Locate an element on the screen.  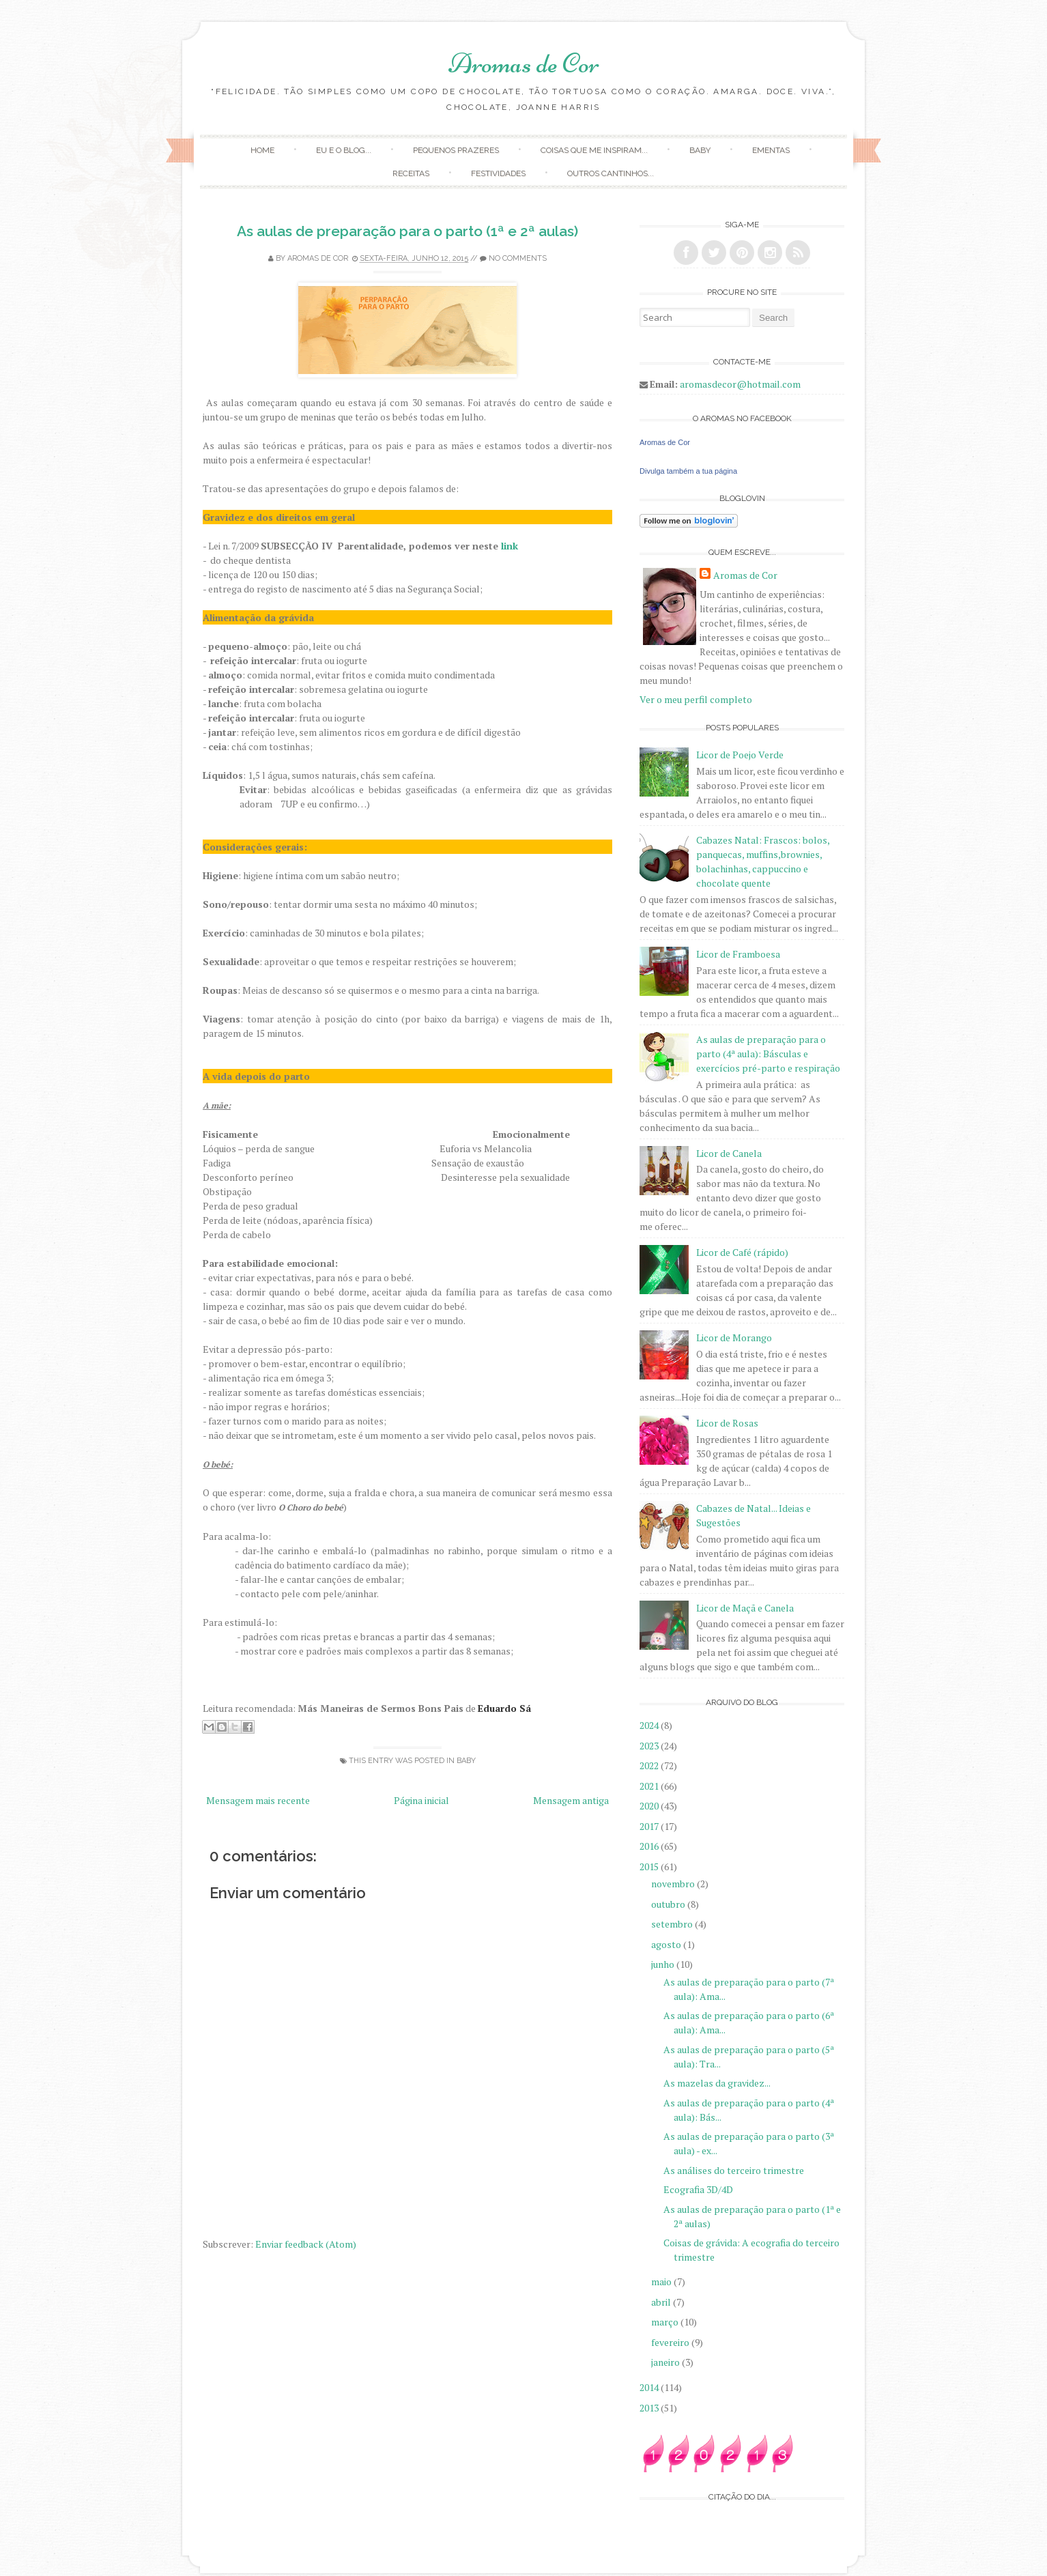
2013 is located at coordinates (650, 2407).